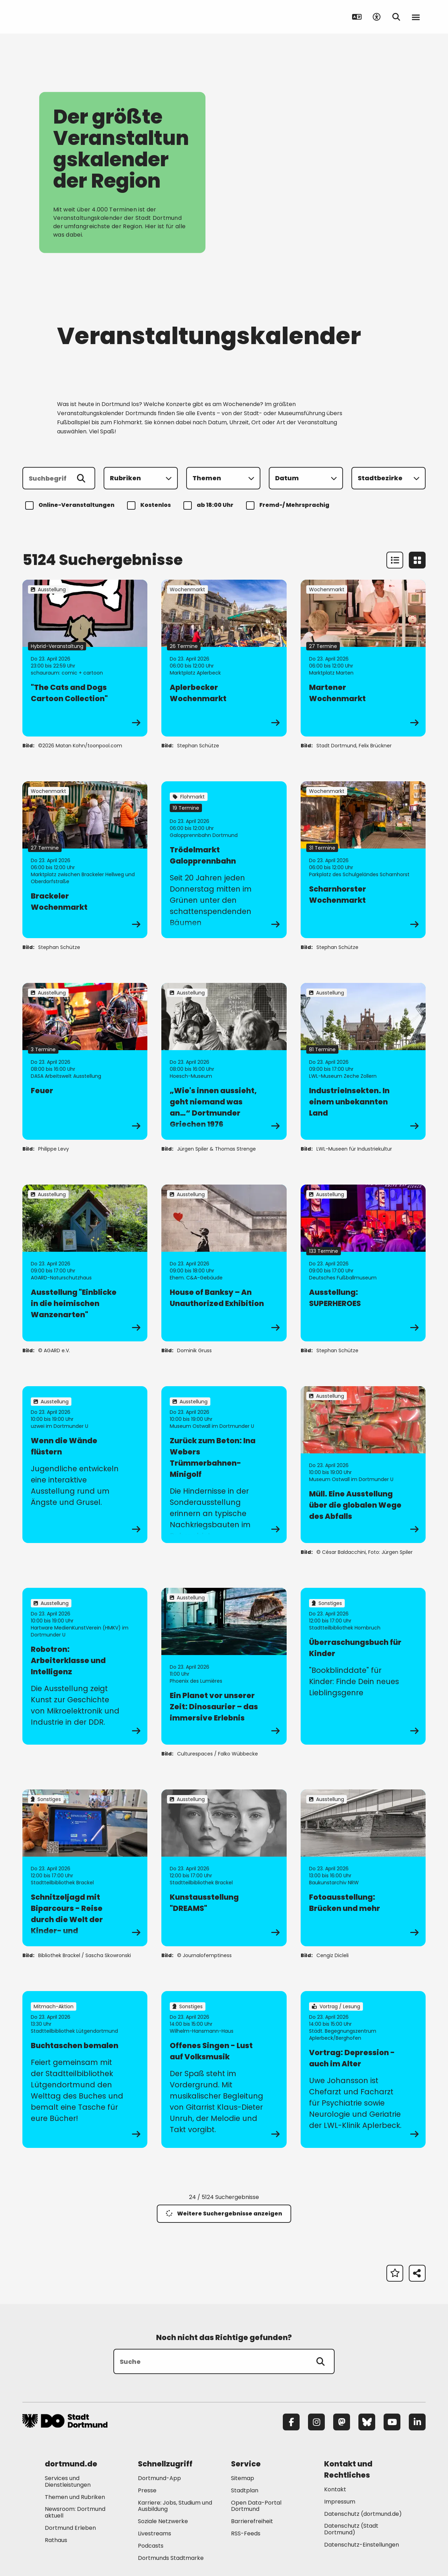 This screenshot has width=448, height=2576. What do you see at coordinates (351, 2529) in the screenshot?
I see `Datenschutz (Stadt Dortmund) [Mehr zu "Datenschutz (Stadt Dortmund)"]` at bounding box center [351, 2529].